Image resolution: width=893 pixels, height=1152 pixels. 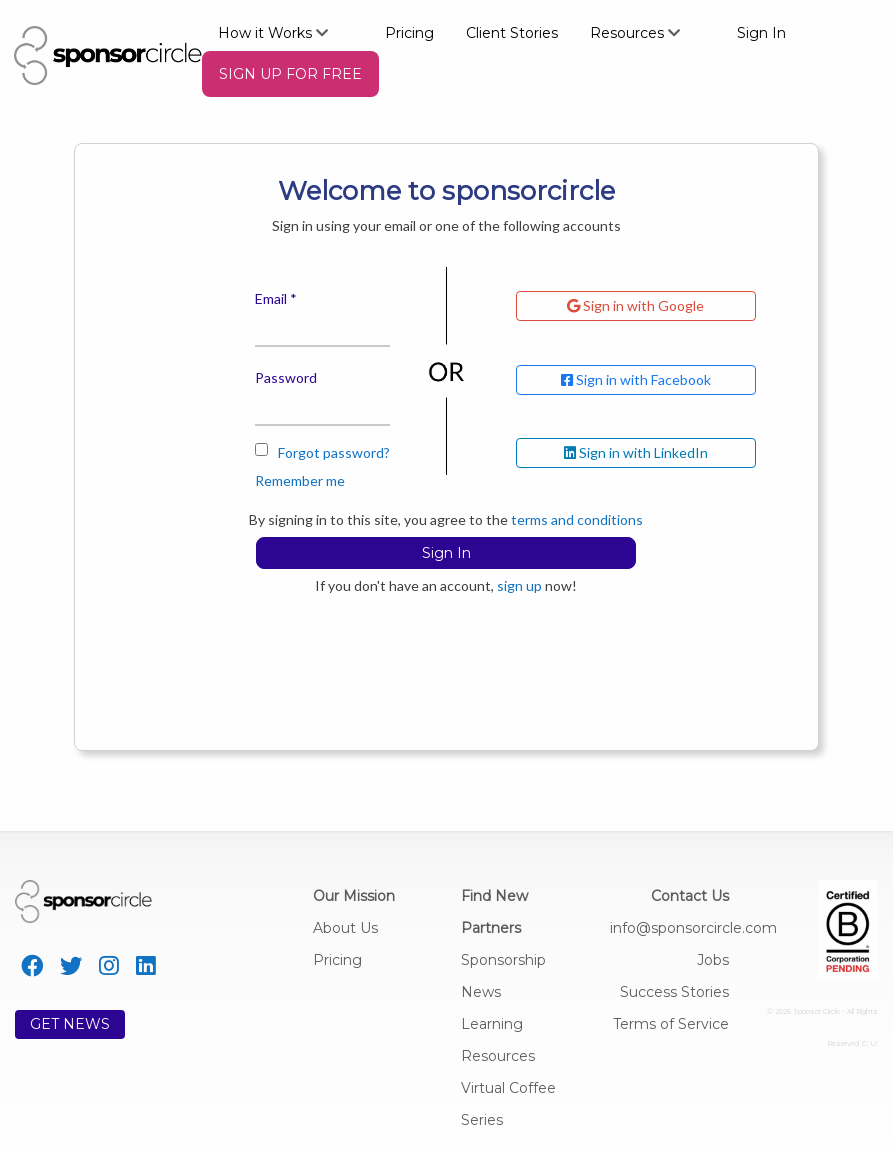 What do you see at coordinates (761, 33) in the screenshot?
I see `Sign In [menuitem]` at bounding box center [761, 33].